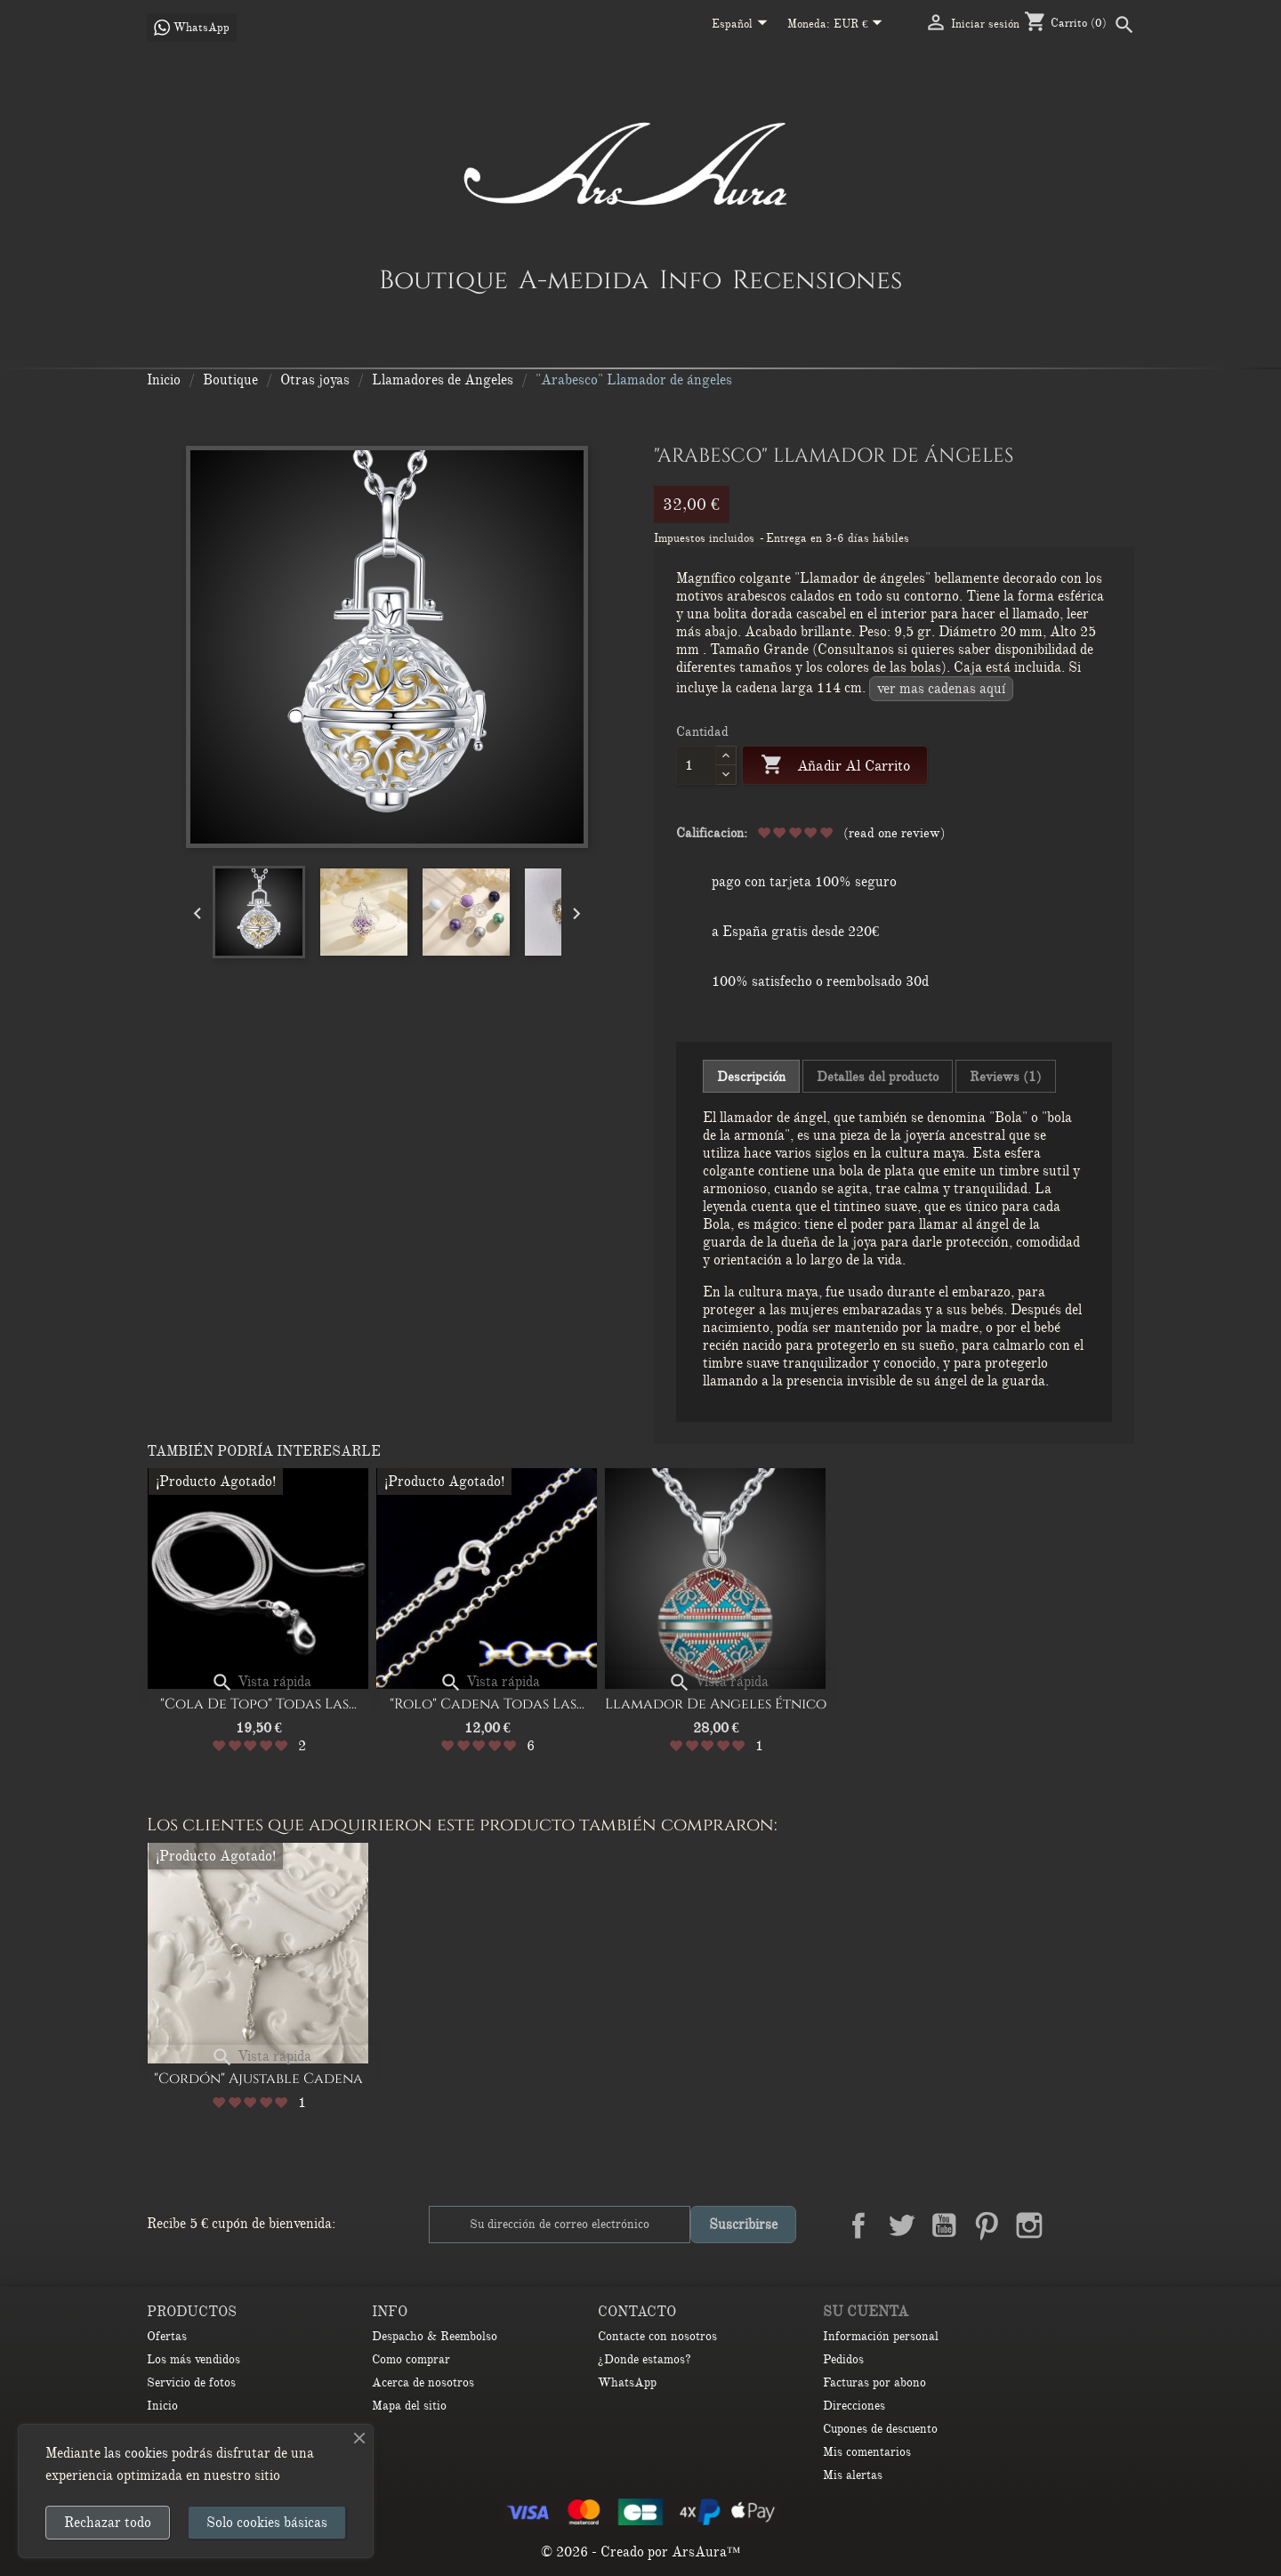  Describe the element at coordinates (1006, 1077) in the screenshot. I see `Reviews (1) [tab]` at that location.